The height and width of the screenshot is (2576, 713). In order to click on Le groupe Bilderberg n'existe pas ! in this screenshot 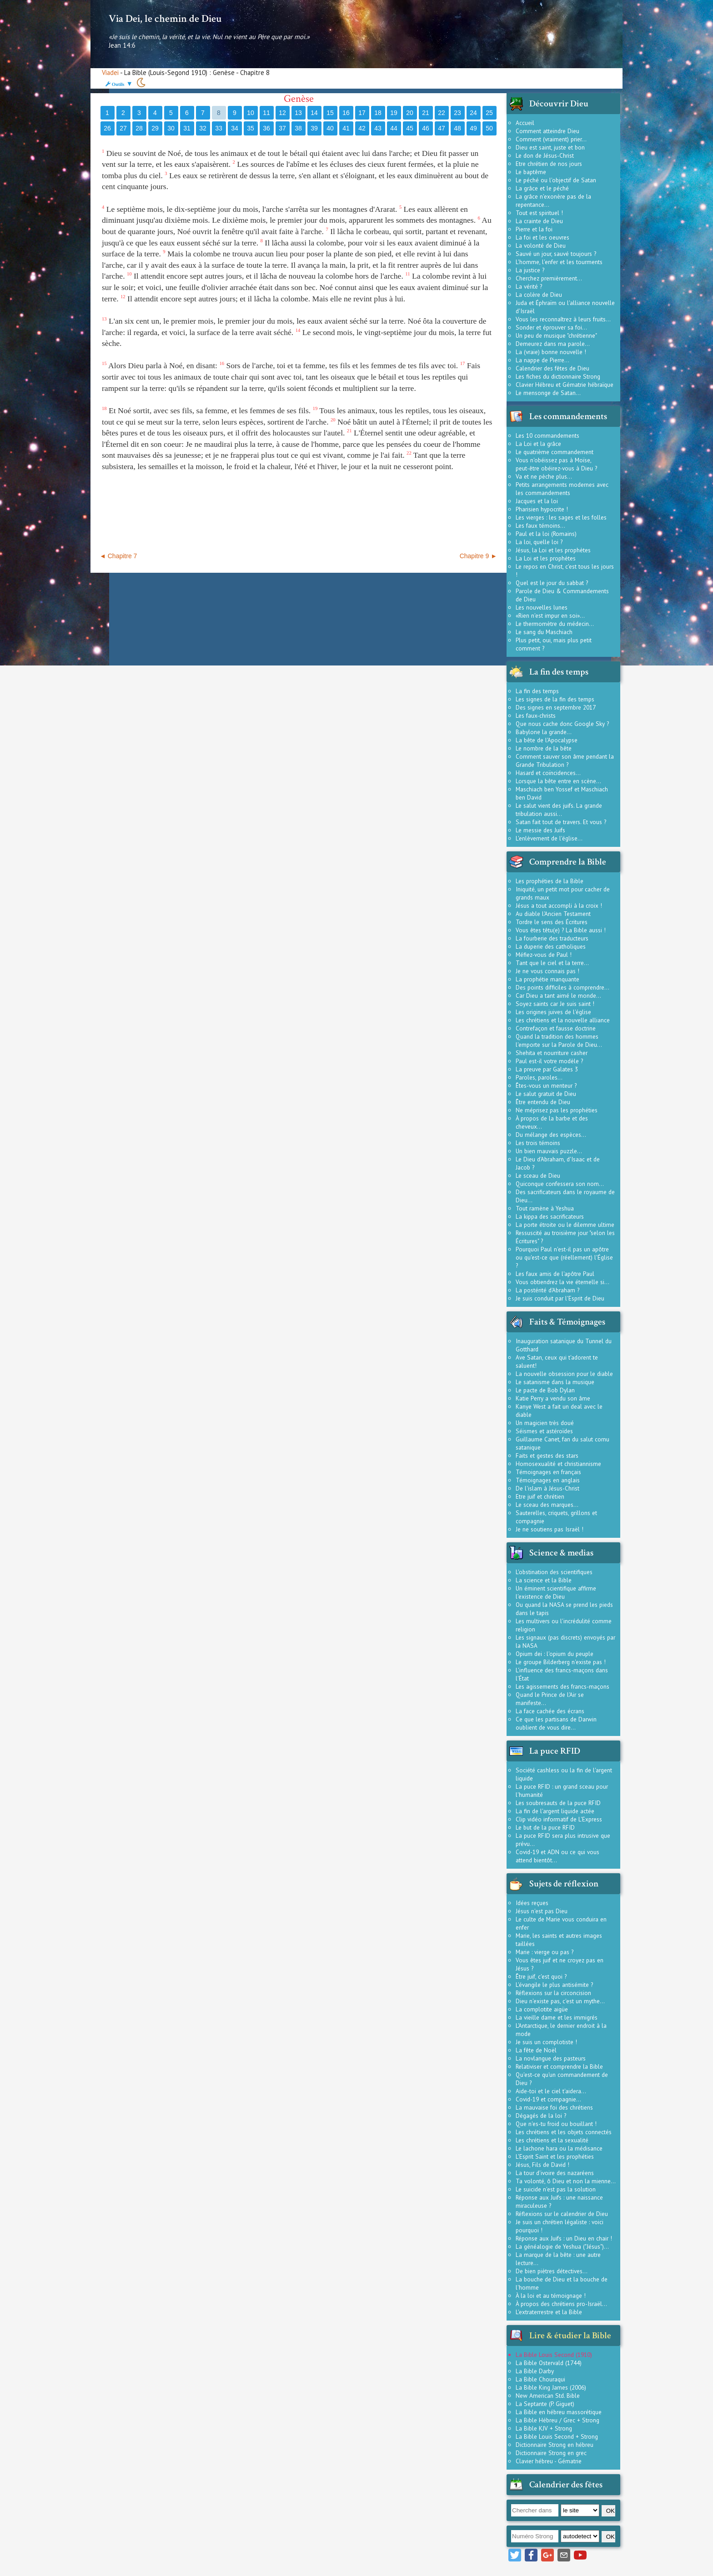, I will do `click(561, 1662)`.